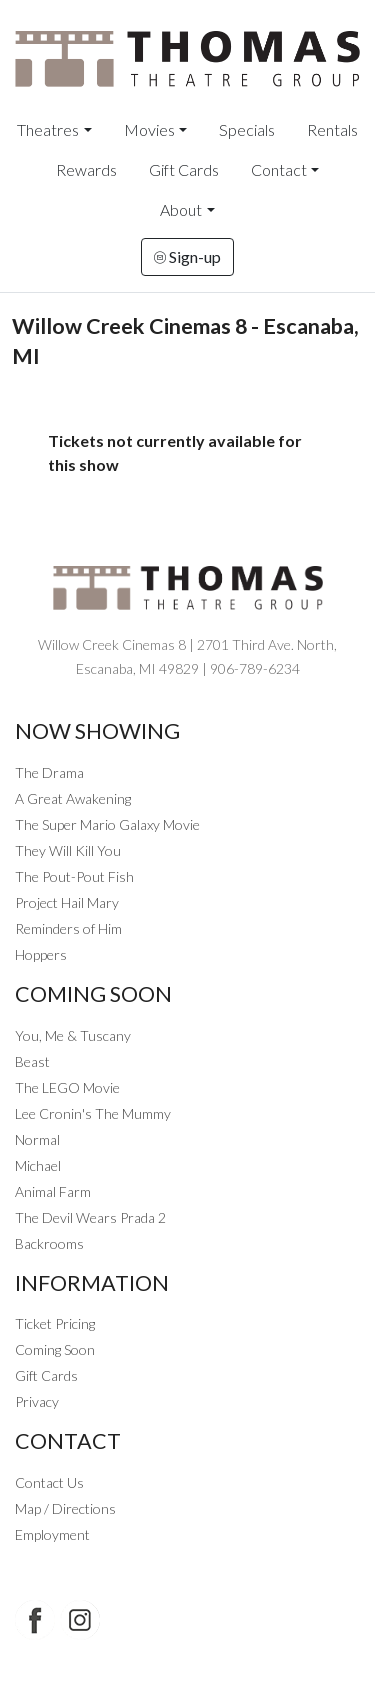 This screenshot has height=1707, width=375. Describe the element at coordinates (184, 169) in the screenshot. I see `Gift Cards` at that location.